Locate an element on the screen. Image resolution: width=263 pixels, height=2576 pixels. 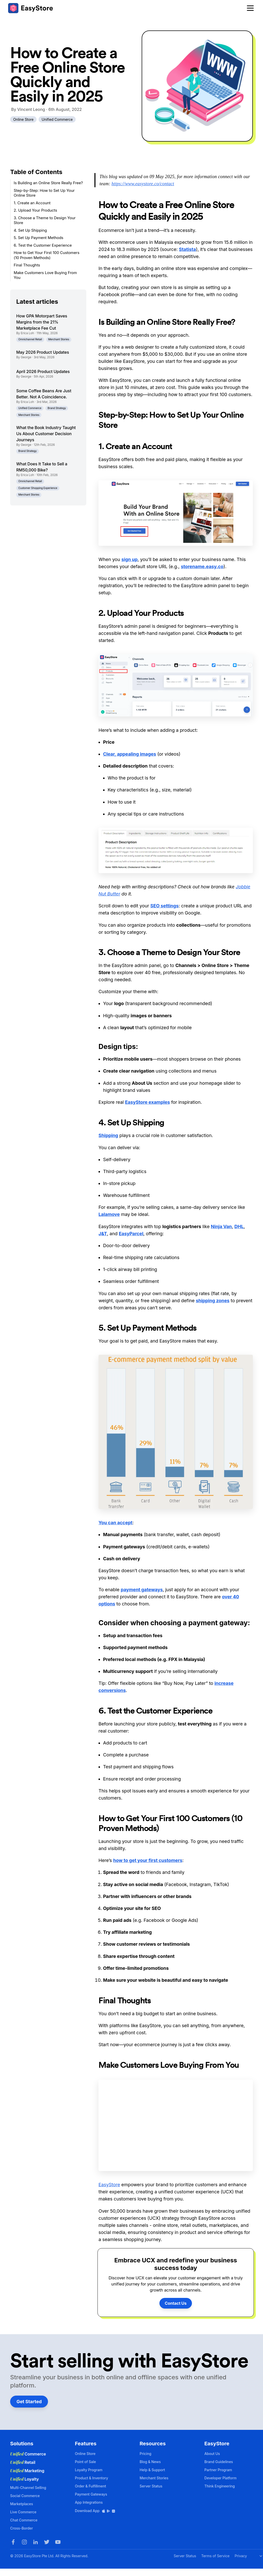
[Twitter] is located at coordinates (47, 2542).